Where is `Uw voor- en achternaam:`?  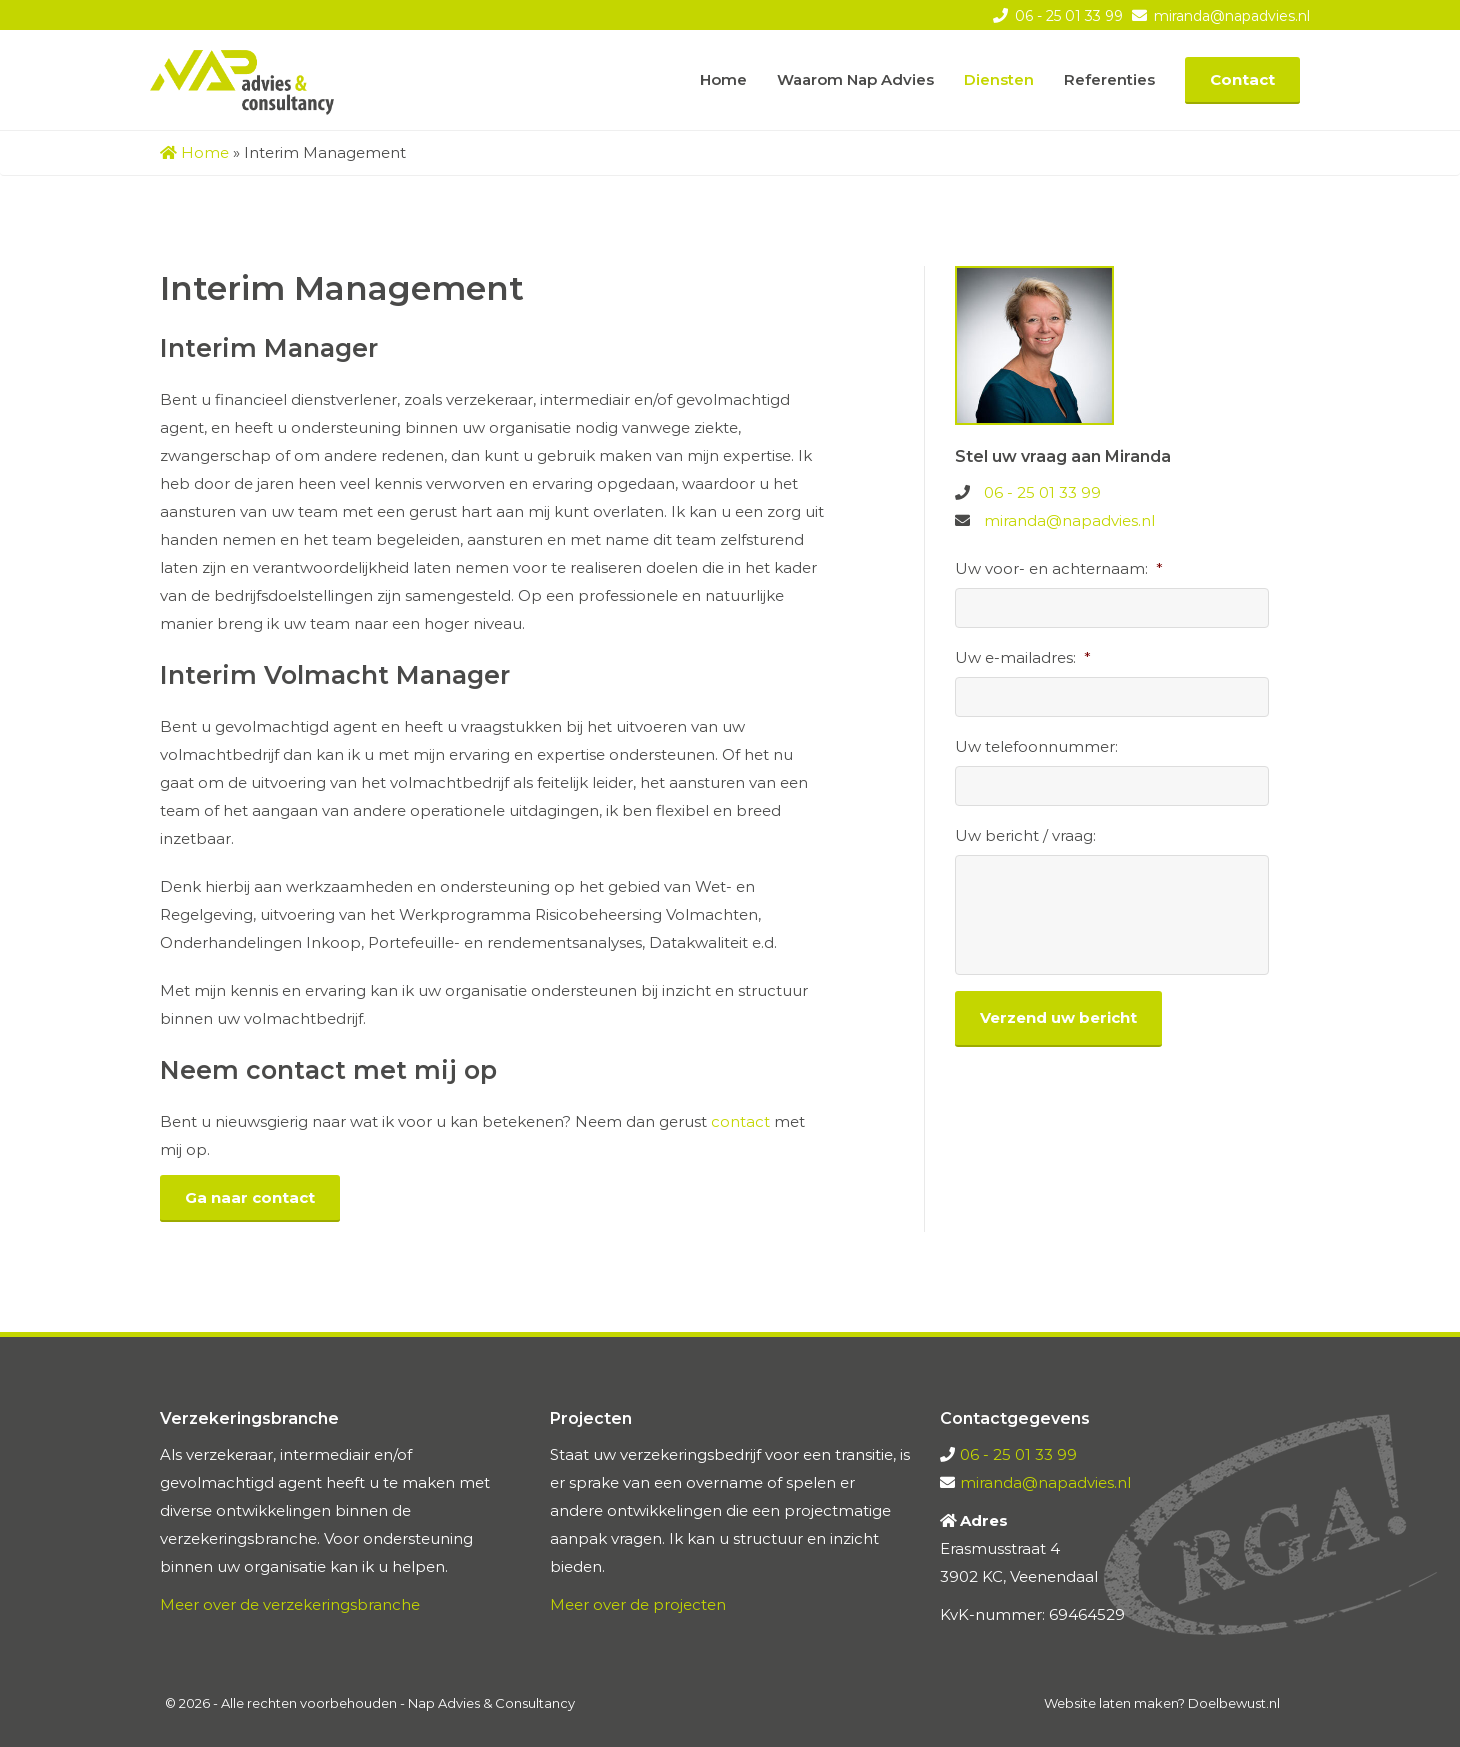
Uw voor- en achternaam: is located at coordinates (1059, 568).